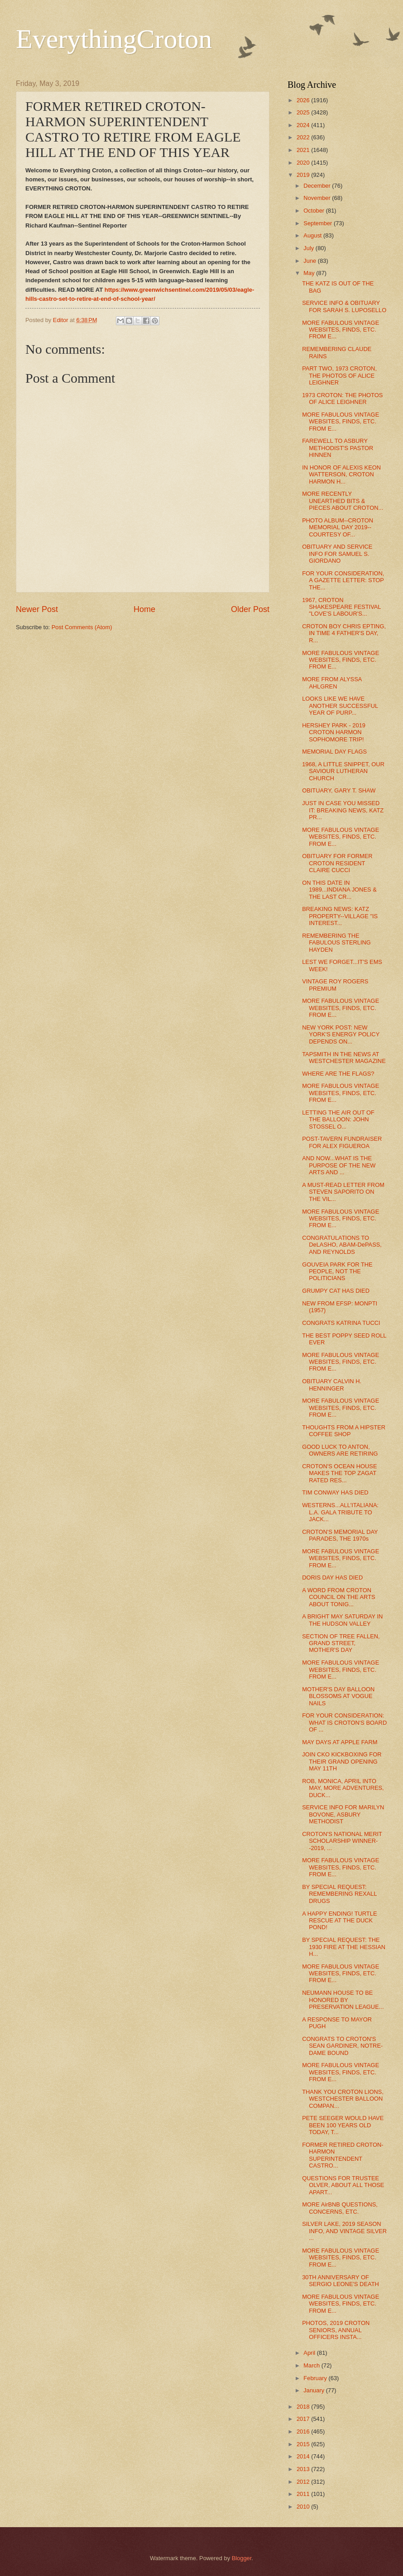  What do you see at coordinates (340, 1643) in the screenshot?
I see `SECTION OF TREE FALLEN, GRAND STREET, MOTHER'S DAY` at bounding box center [340, 1643].